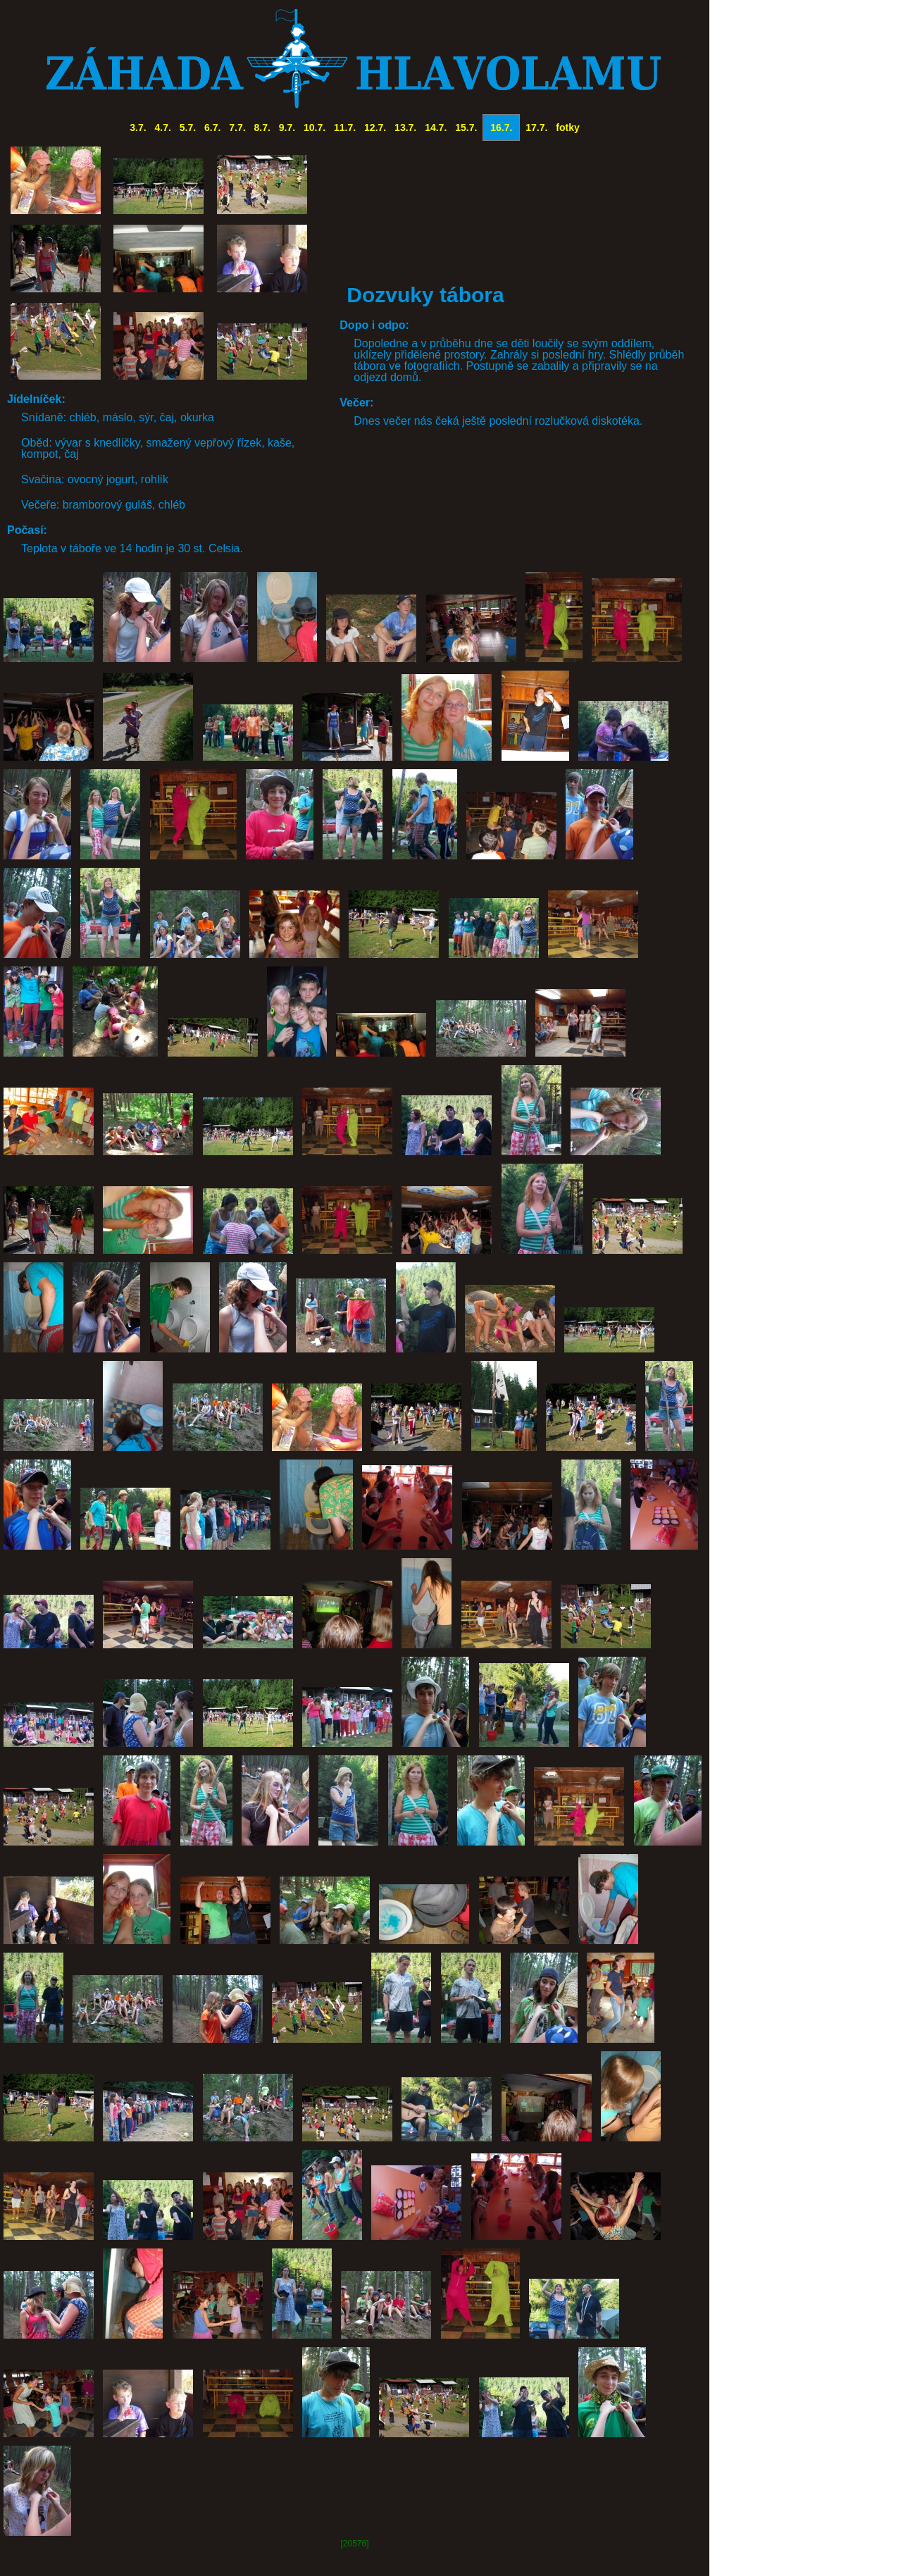 The image size is (915, 2576). I want to click on 13.7., so click(405, 127).